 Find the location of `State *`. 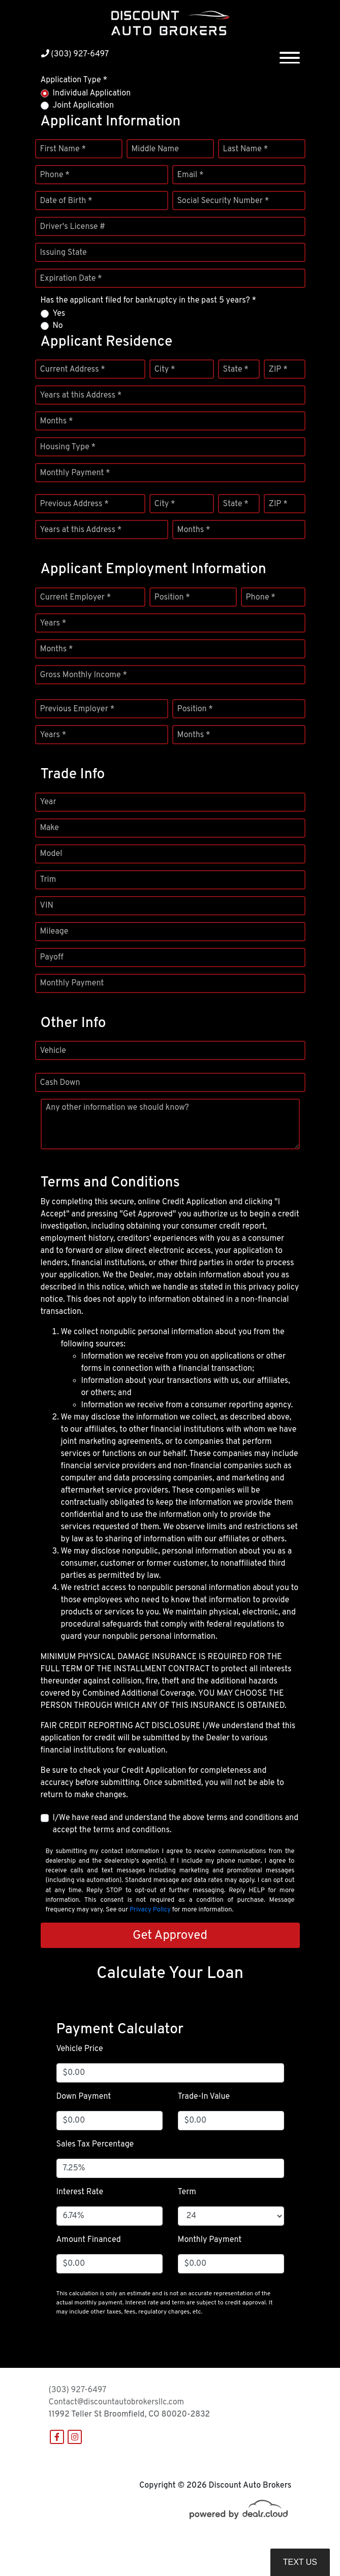

State * is located at coordinates (236, 370).